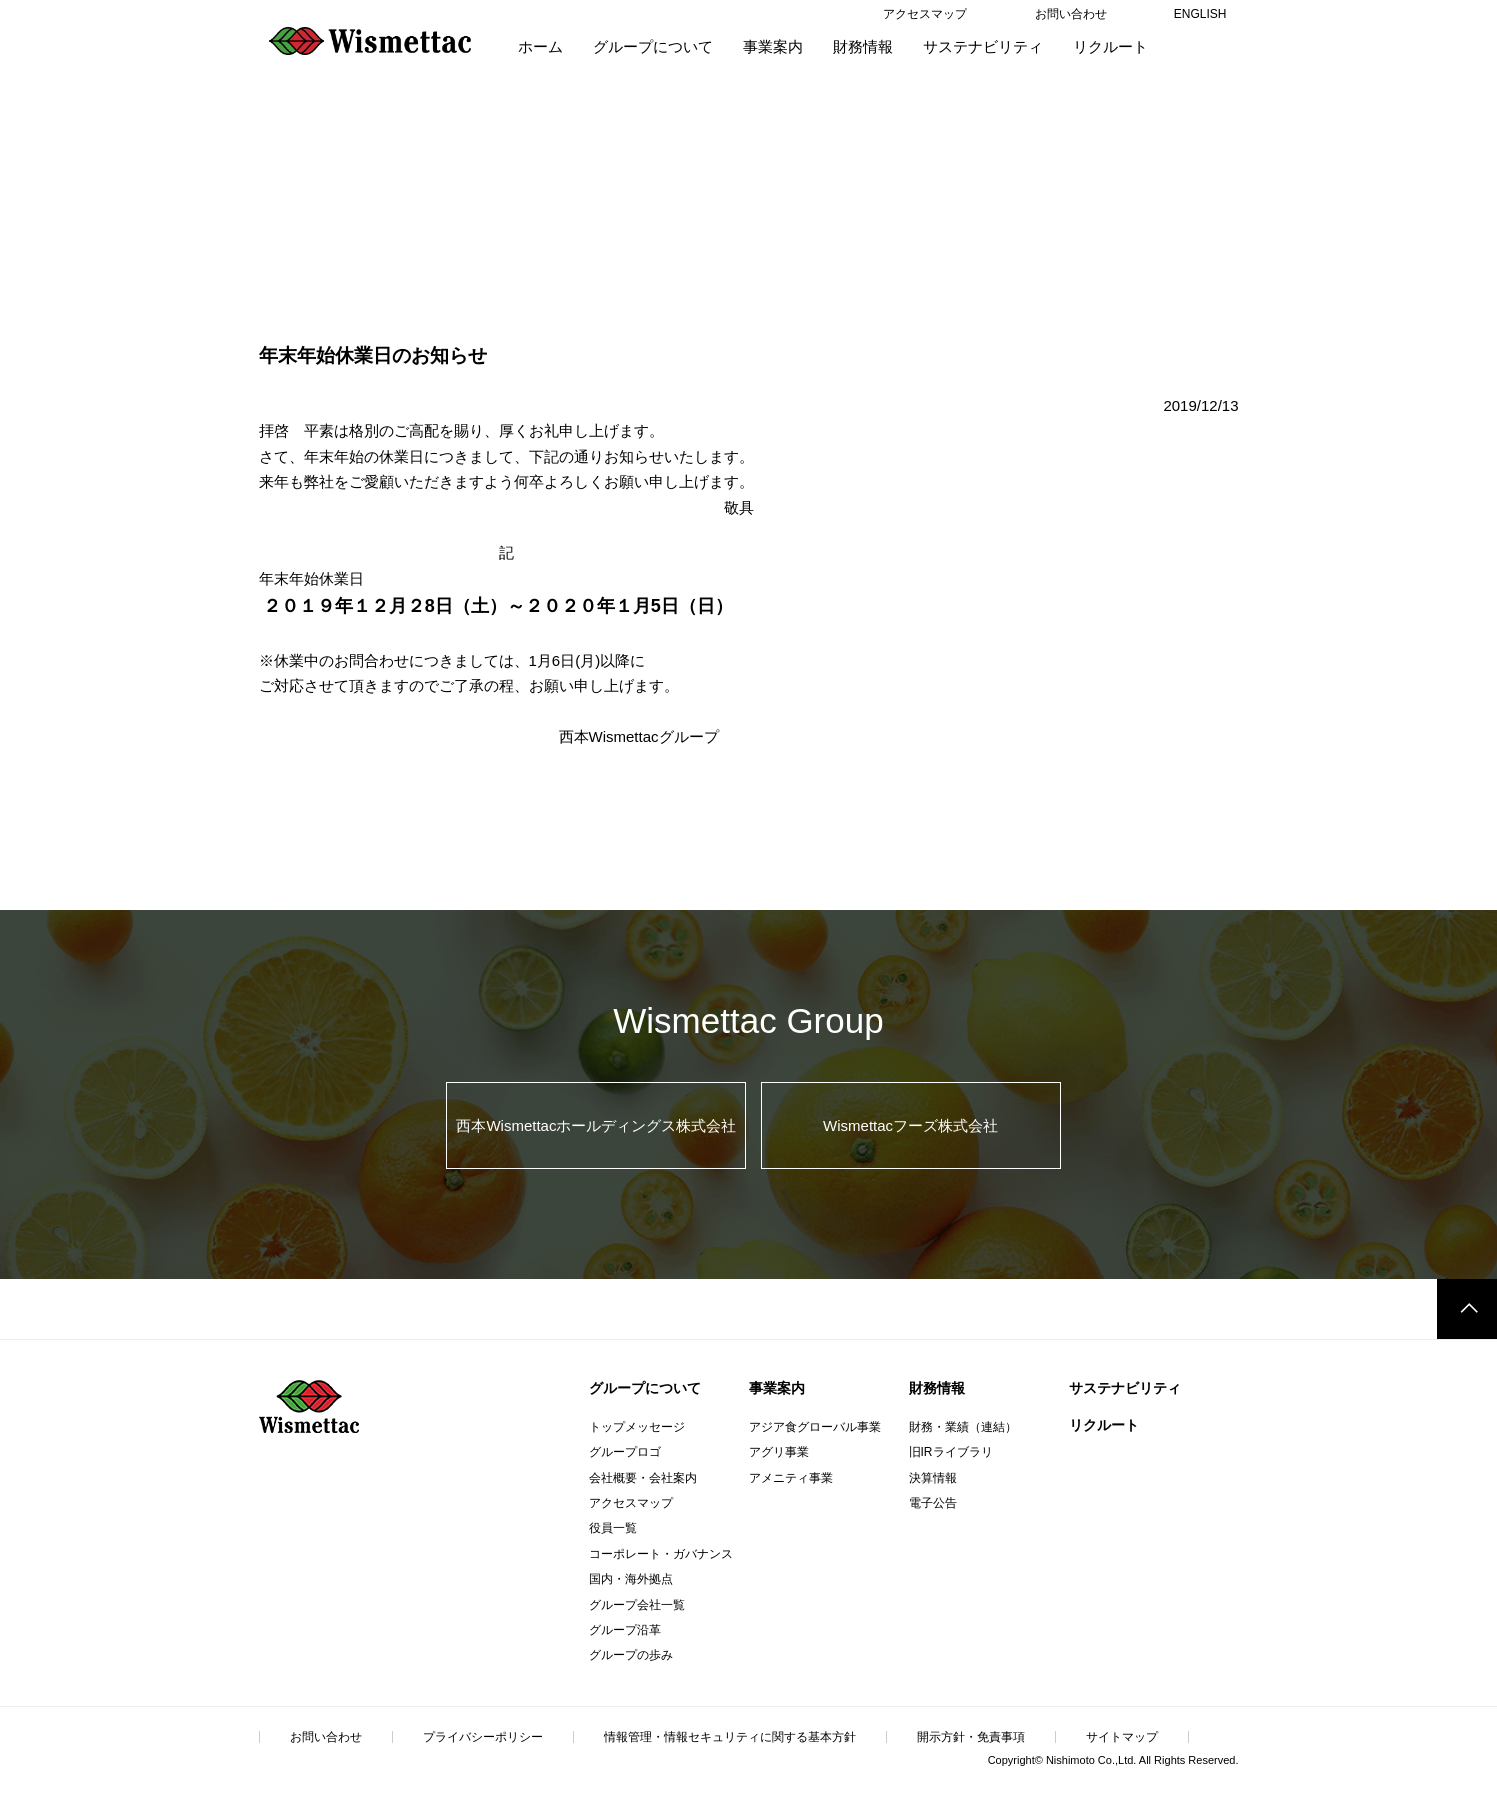  What do you see at coordinates (933, 1478) in the screenshot?
I see `決算情報` at bounding box center [933, 1478].